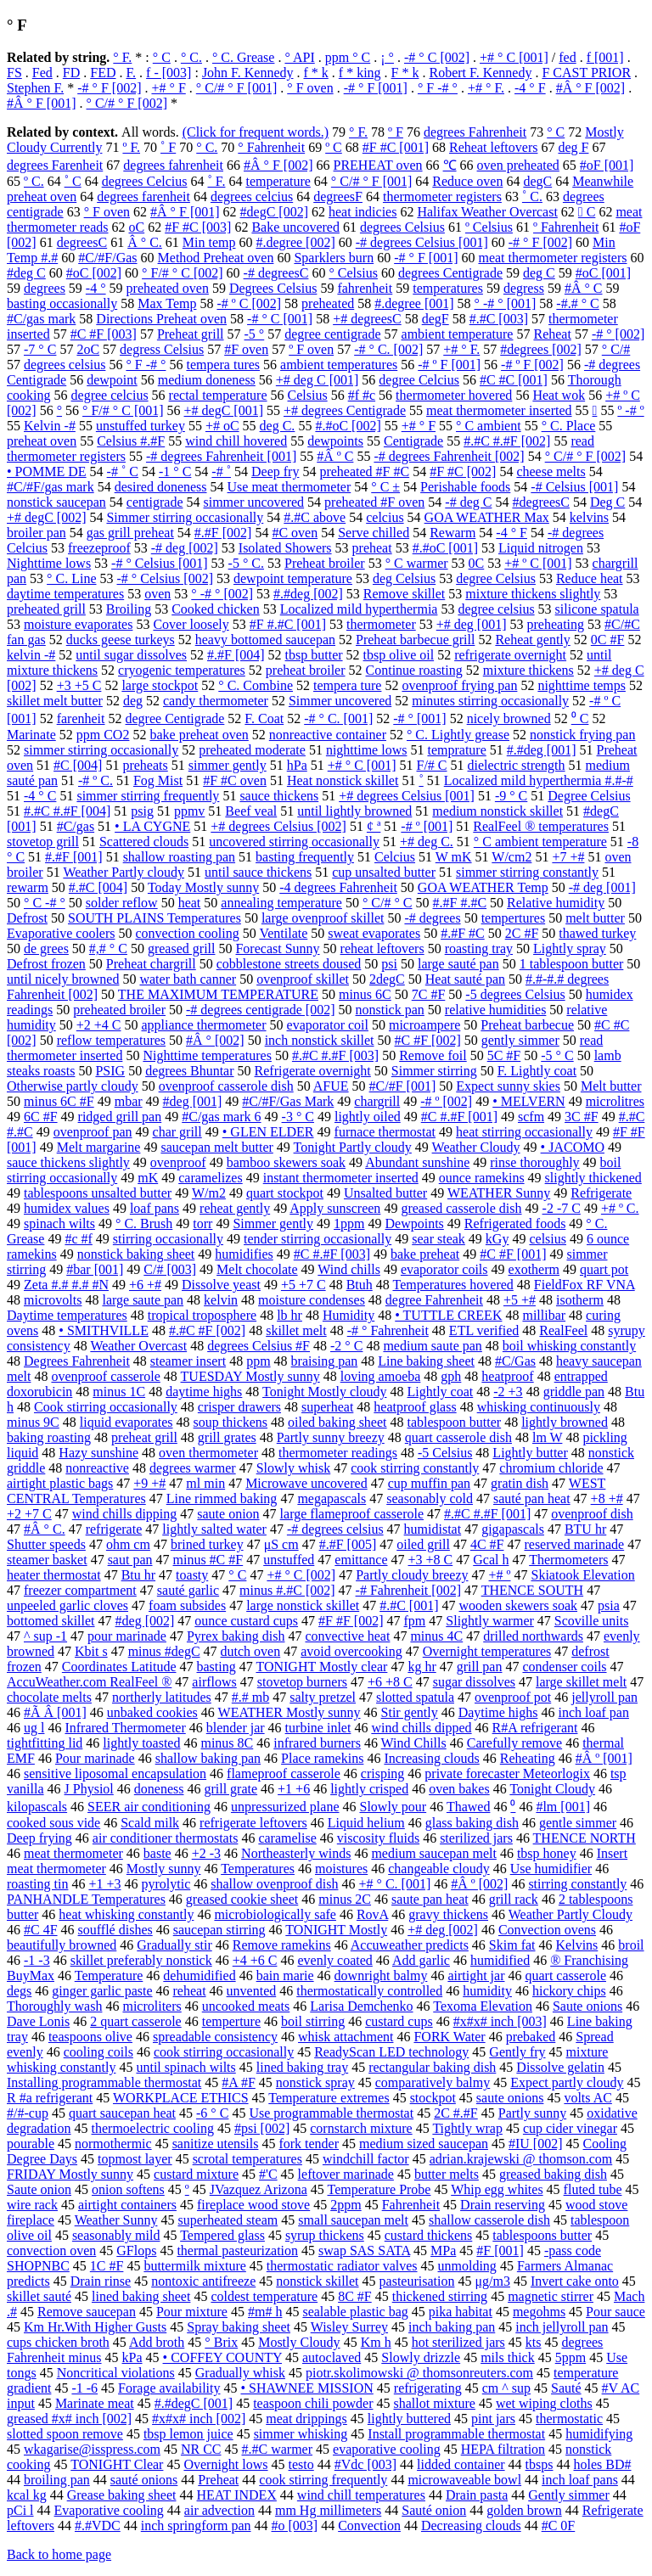 The height and width of the screenshot is (2576, 652). I want to click on Use humidifier, so click(551, 1868).